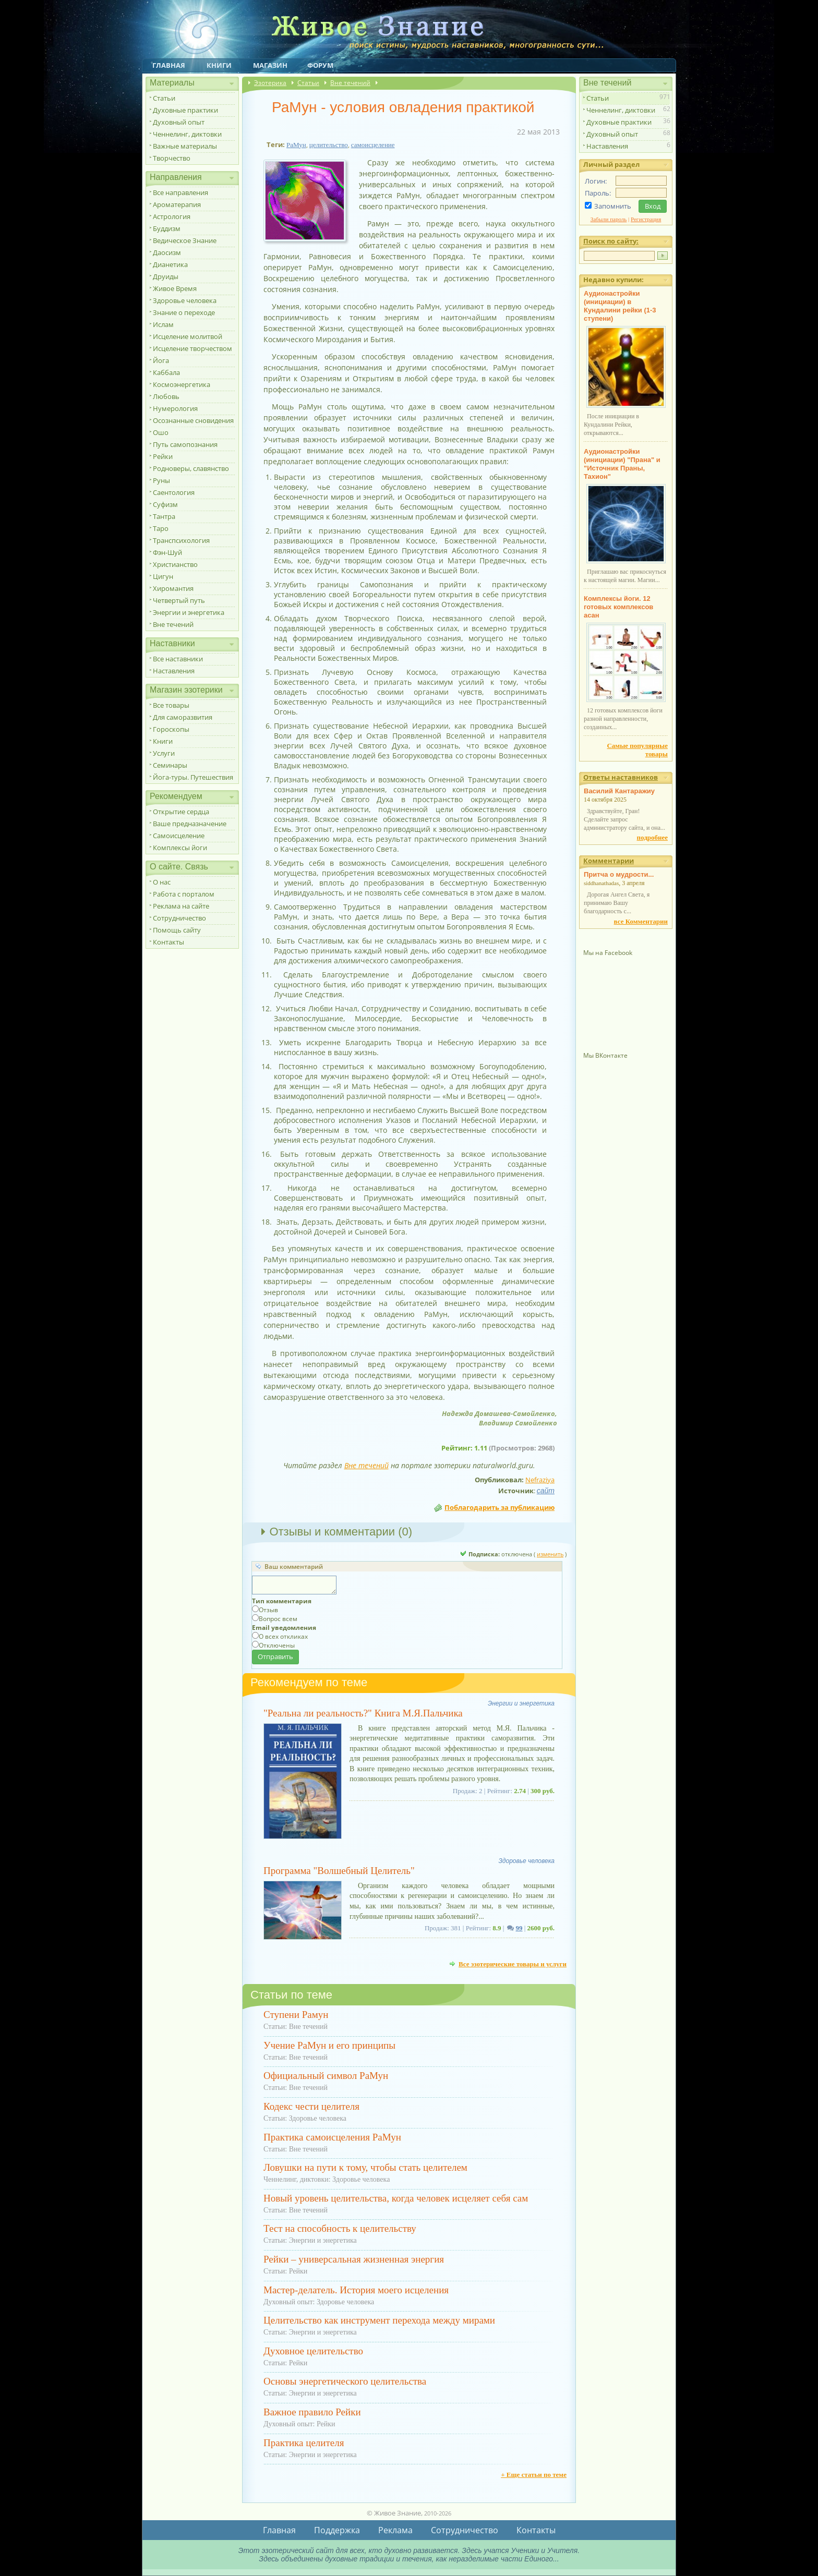  What do you see at coordinates (328, 145) in the screenshot?
I see `целительство` at bounding box center [328, 145].